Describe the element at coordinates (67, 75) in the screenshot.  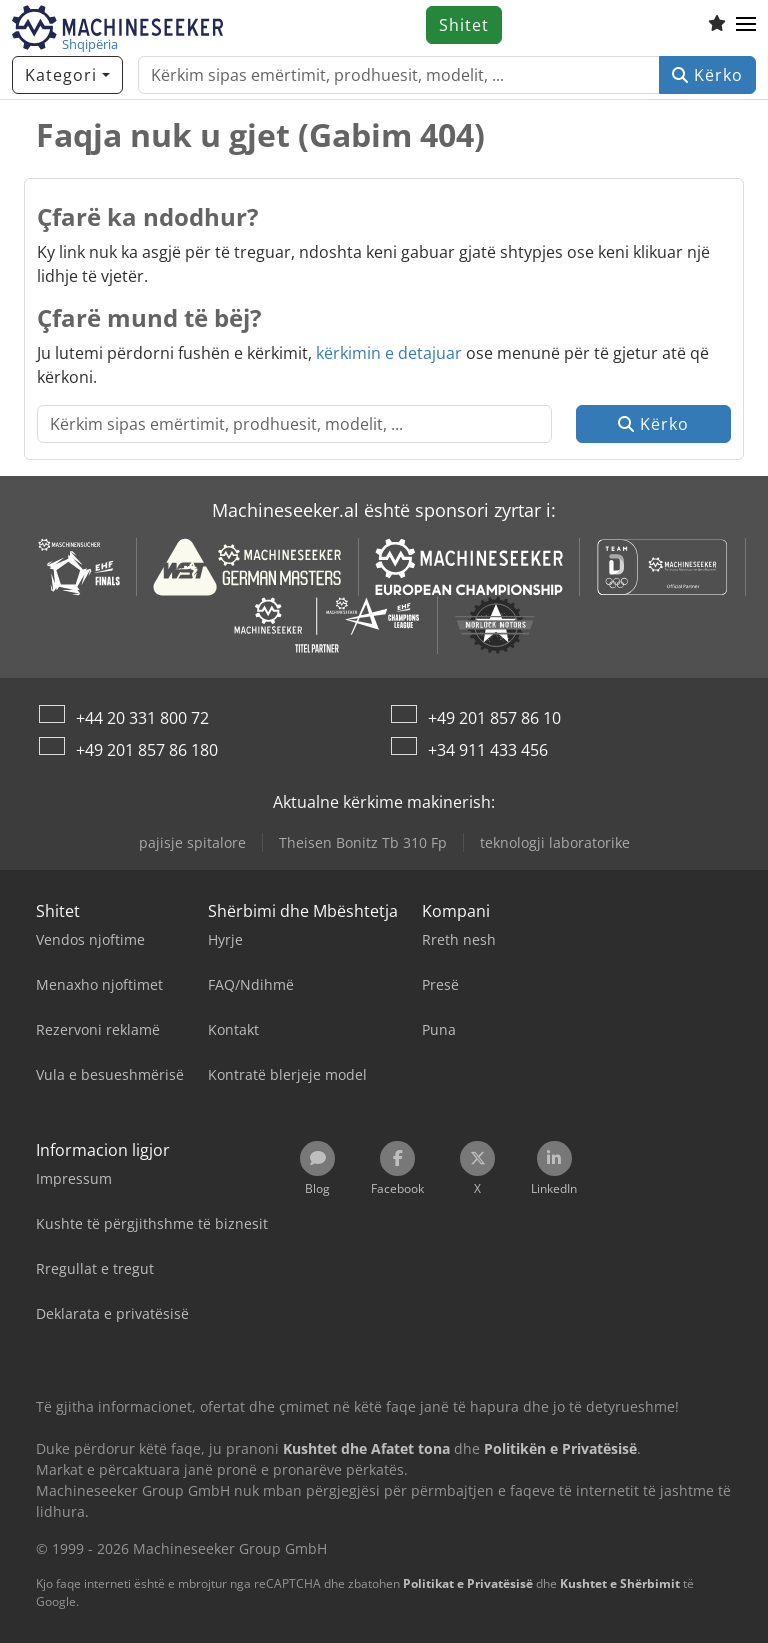
I see `[Kategori]` at that location.